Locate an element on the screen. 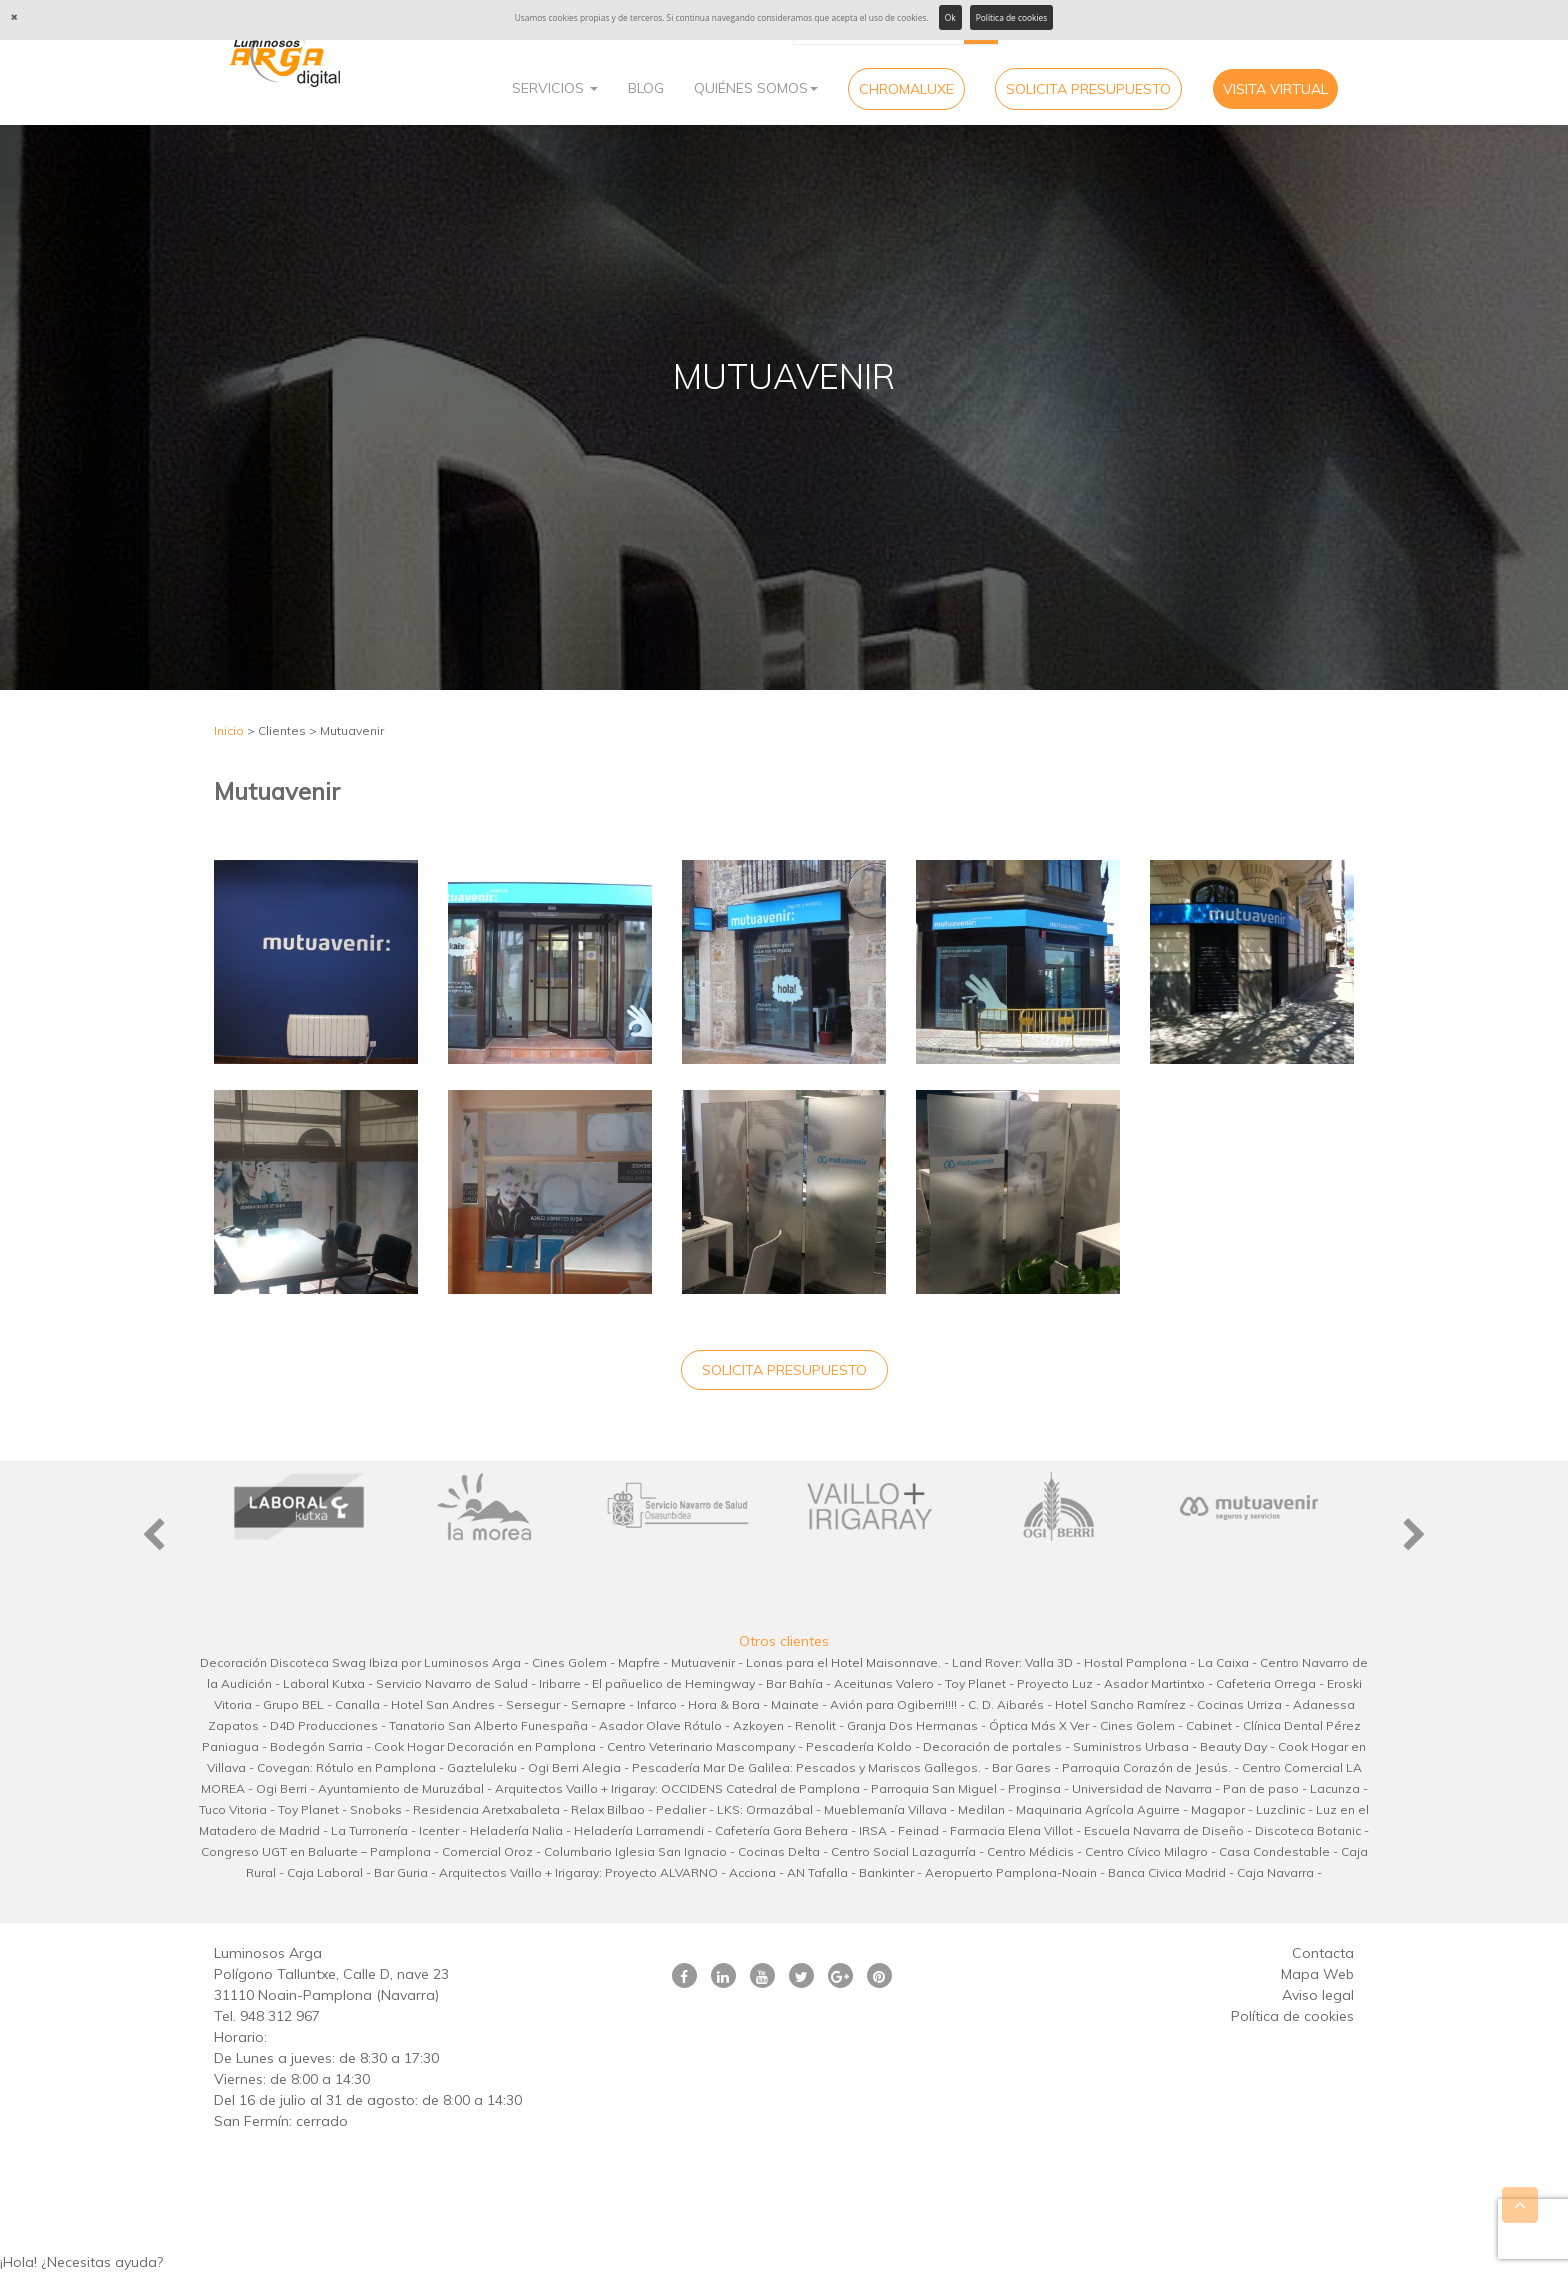 Image resolution: width=1568 pixels, height=2273 pixels. La Turronería is located at coordinates (369, 1830).